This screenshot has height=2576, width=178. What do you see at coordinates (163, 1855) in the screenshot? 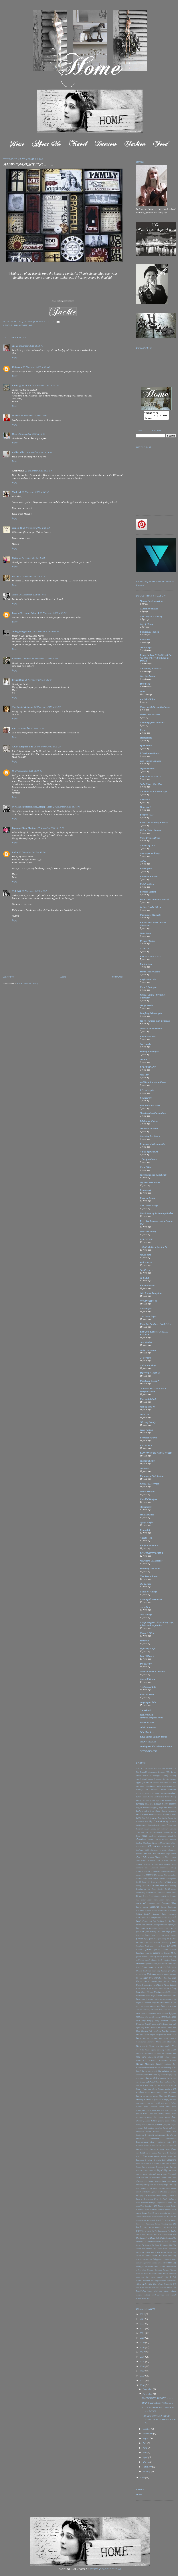
I see `Christmas. boys` at bounding box center [163, 1855].